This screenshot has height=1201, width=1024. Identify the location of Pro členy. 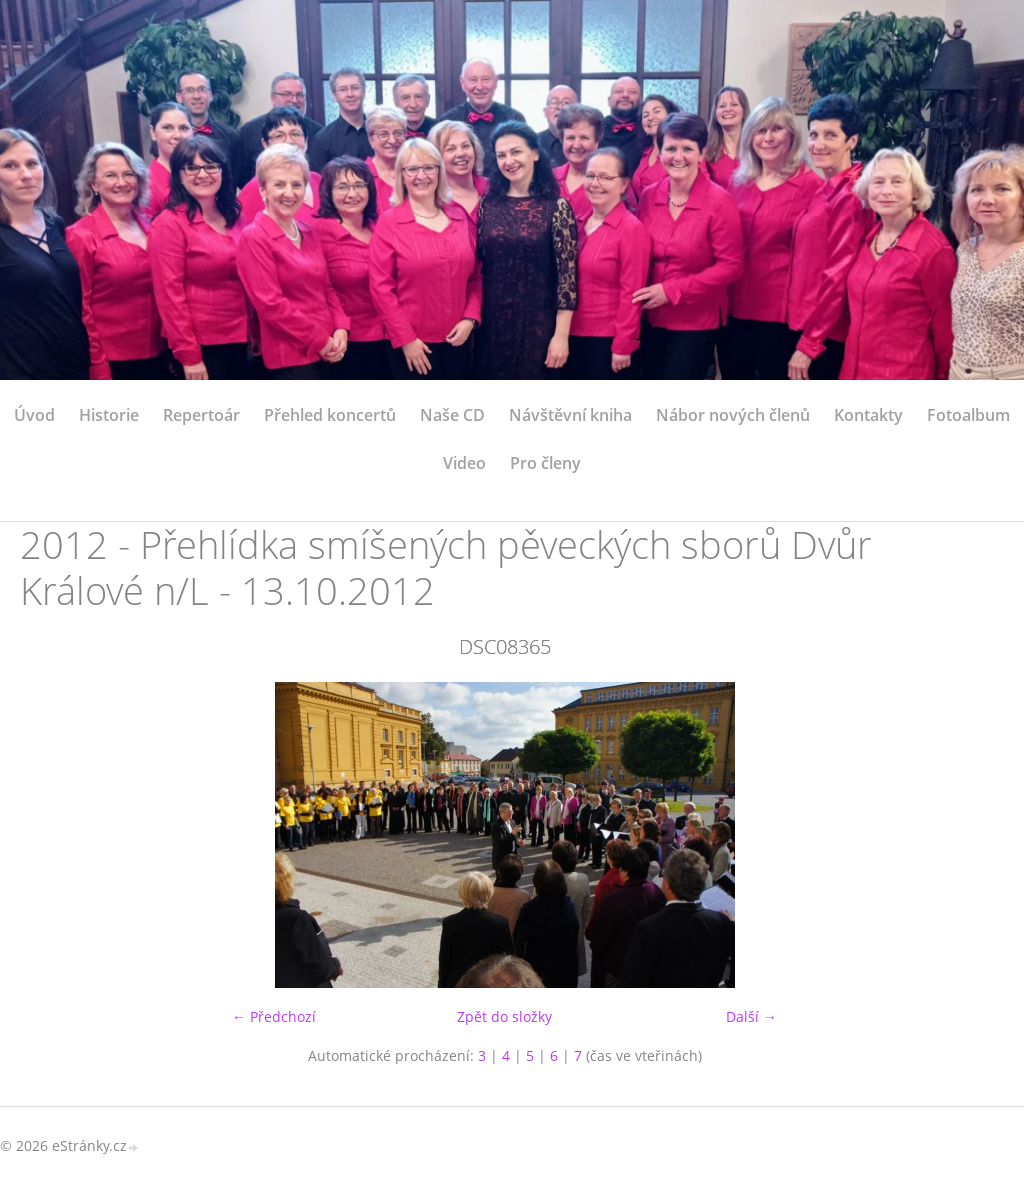
(545, 463).